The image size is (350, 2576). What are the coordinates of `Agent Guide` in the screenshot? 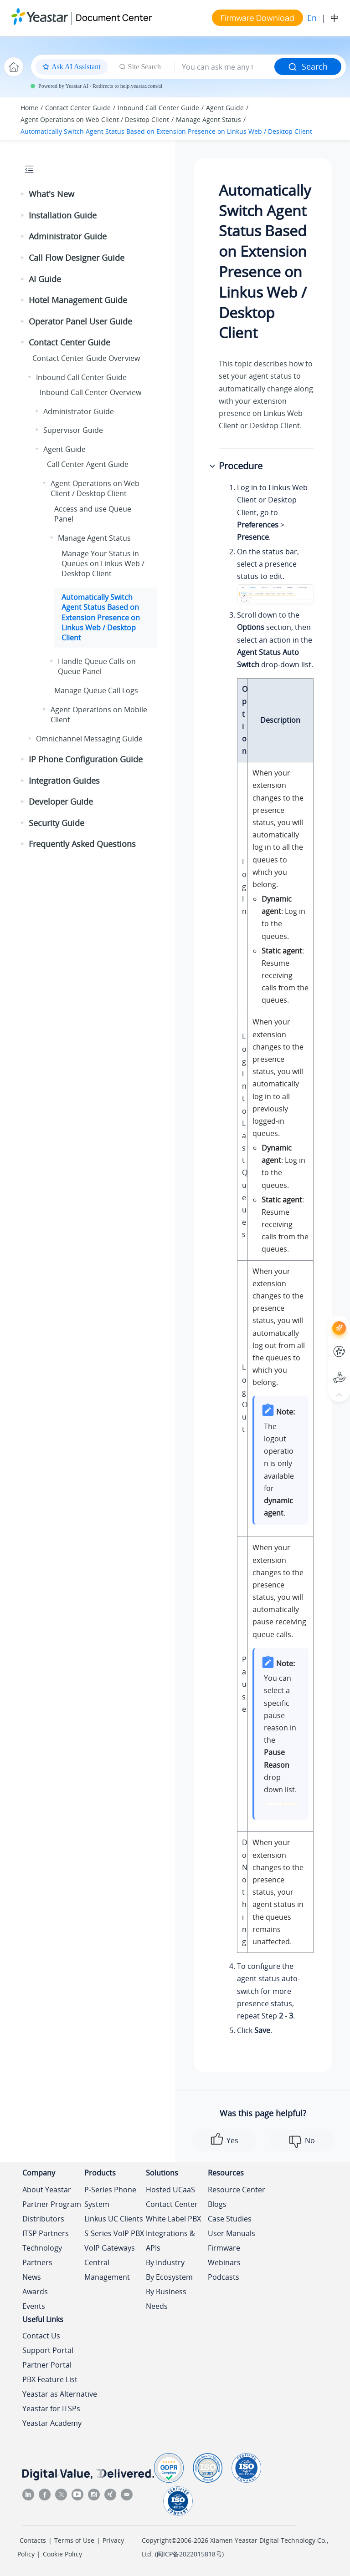 It's located at (225, 107).